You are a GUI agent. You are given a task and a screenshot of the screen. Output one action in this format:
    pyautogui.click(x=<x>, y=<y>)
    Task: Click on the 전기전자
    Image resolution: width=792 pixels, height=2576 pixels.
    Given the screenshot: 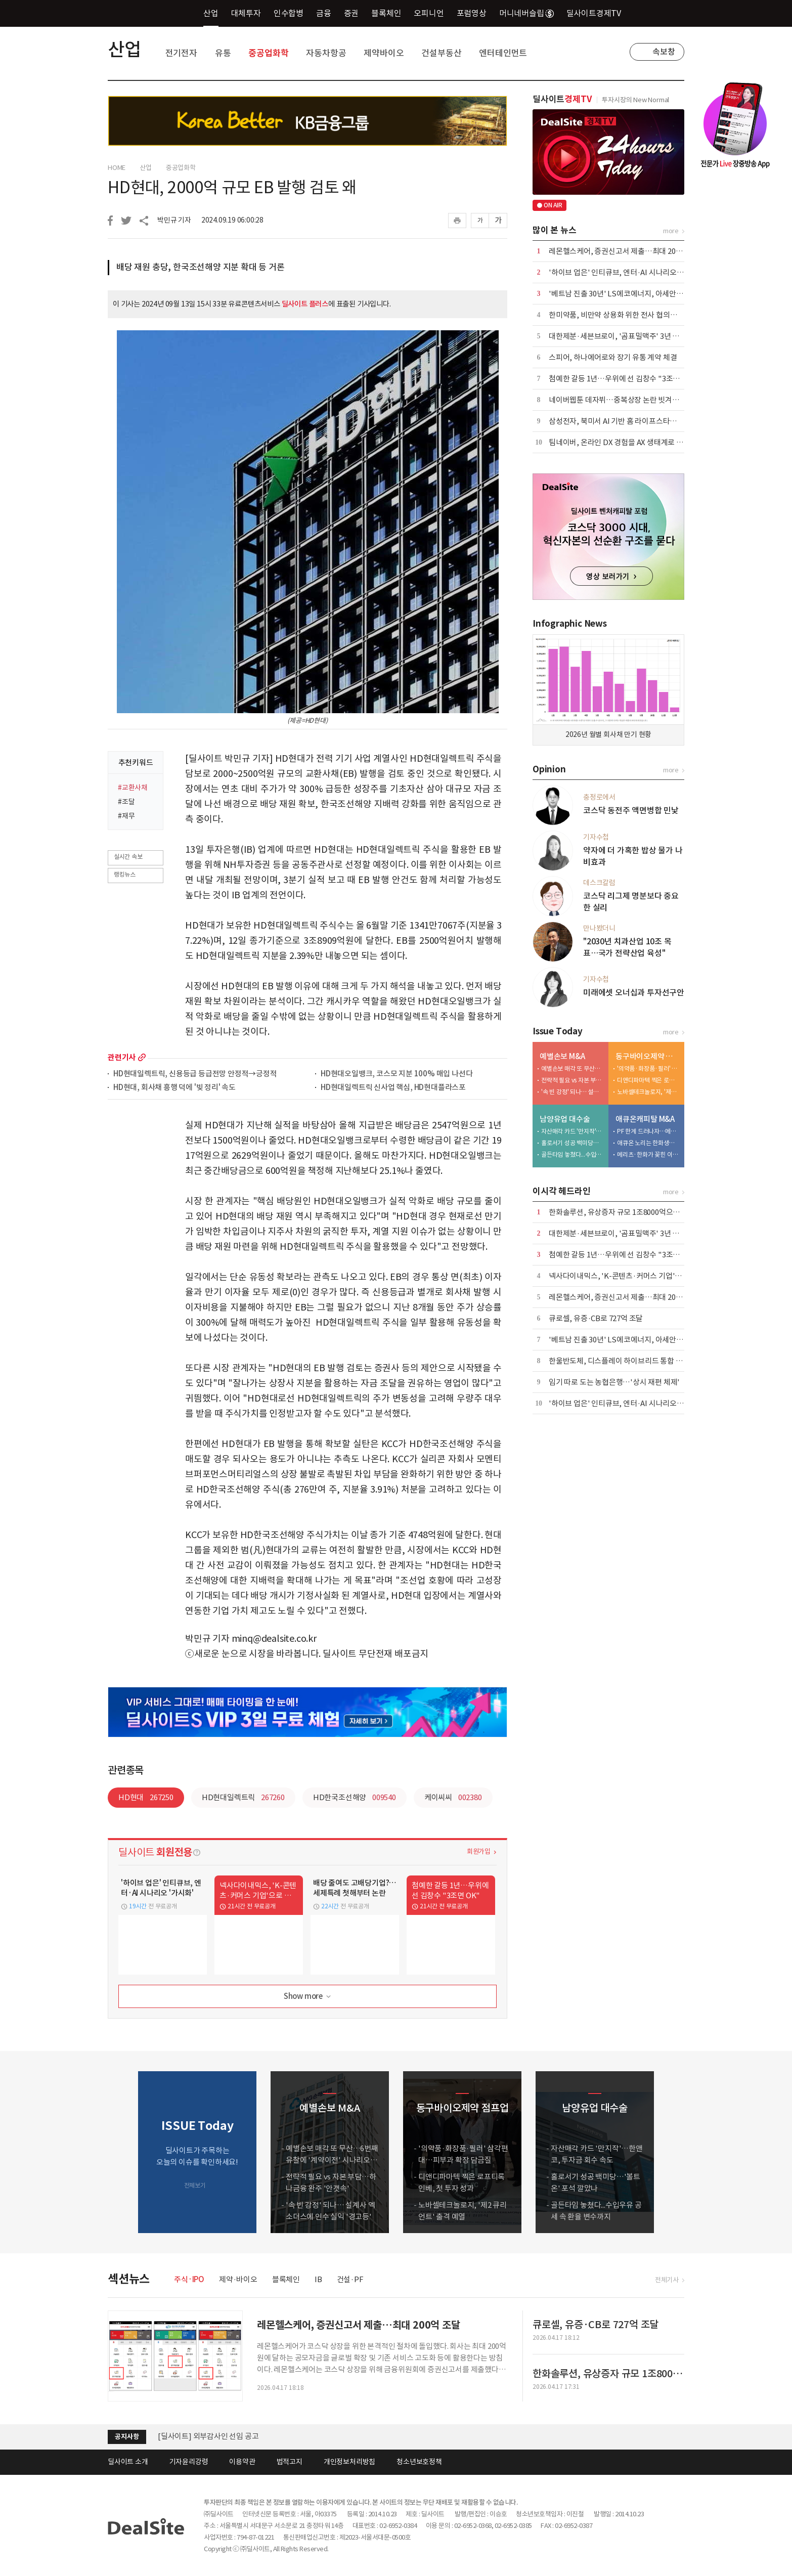 What is the action you would take?
    pyautogui.click(x=181, y=53)
    